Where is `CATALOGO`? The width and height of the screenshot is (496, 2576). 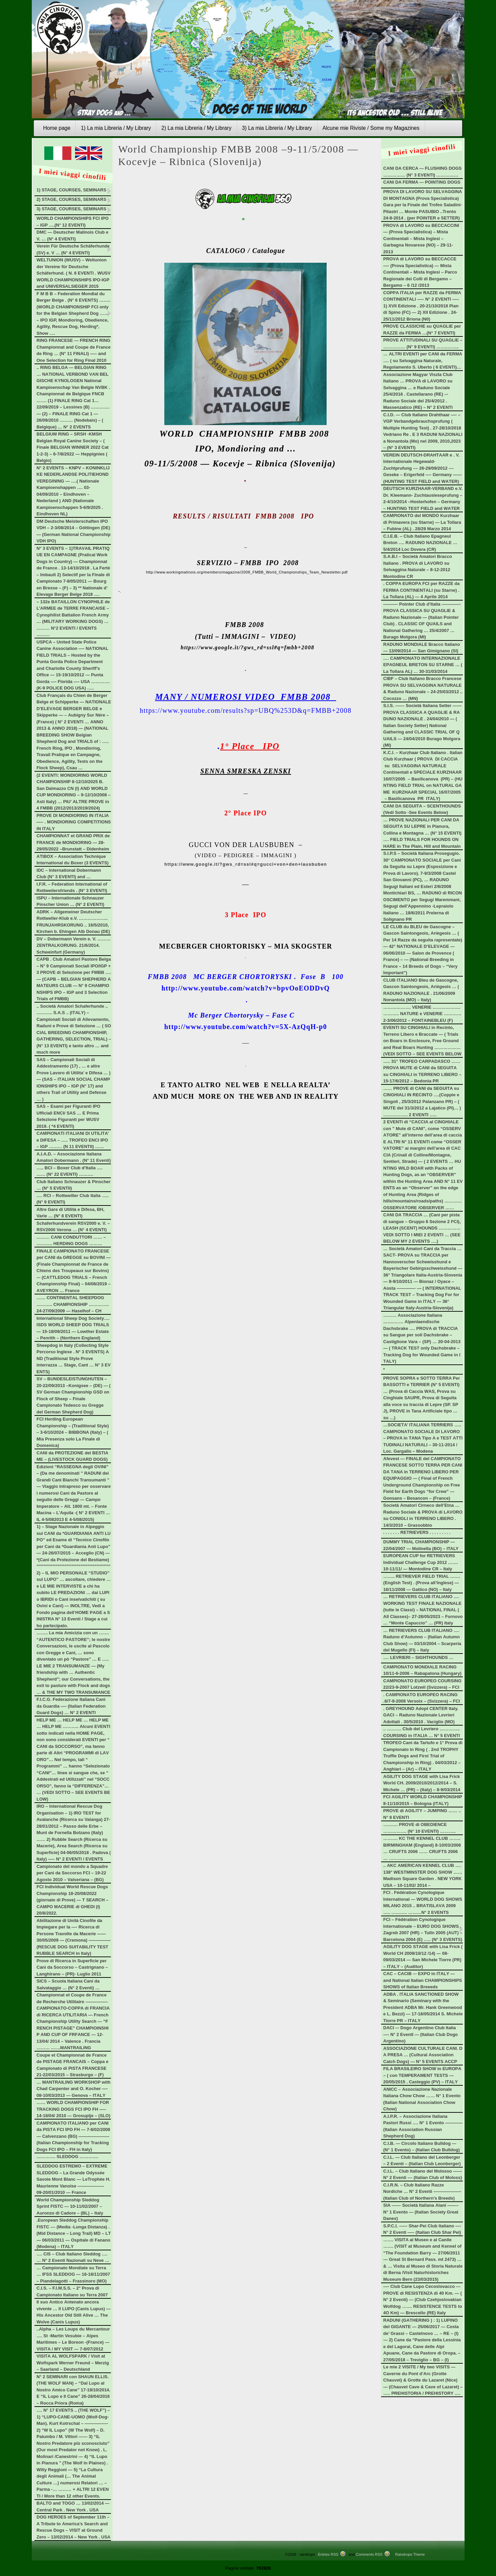 CATALOGO is located at coordinates (226, 250).